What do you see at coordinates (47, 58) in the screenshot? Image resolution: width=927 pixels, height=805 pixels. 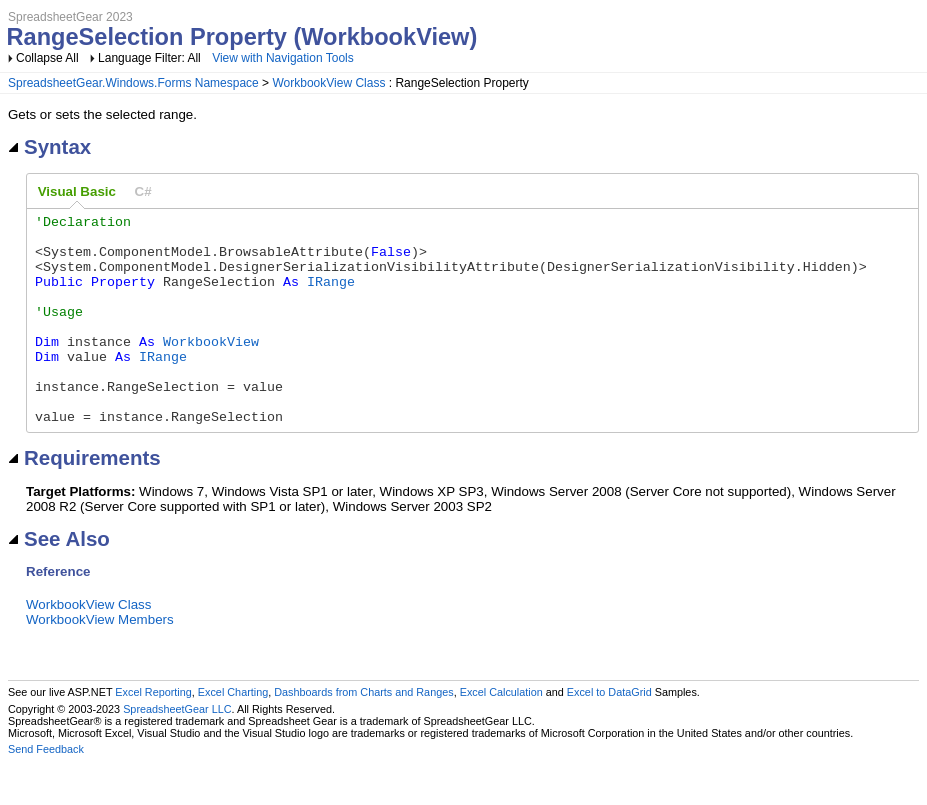 I see `Collapse All` at bounding box center [47, 58].